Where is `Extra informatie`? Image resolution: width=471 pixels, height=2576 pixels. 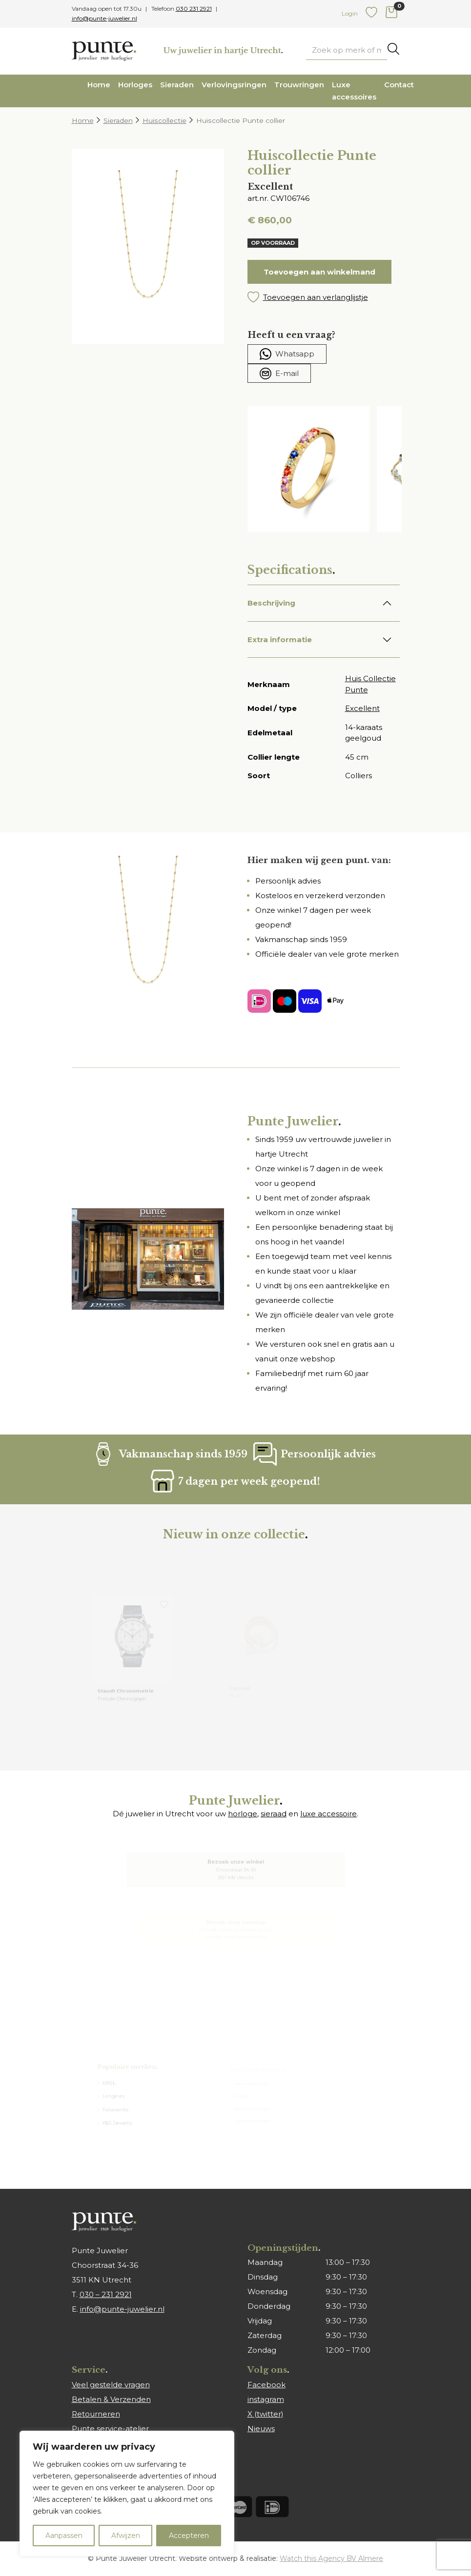 Extra informatie is located at coordinates (279, 639).